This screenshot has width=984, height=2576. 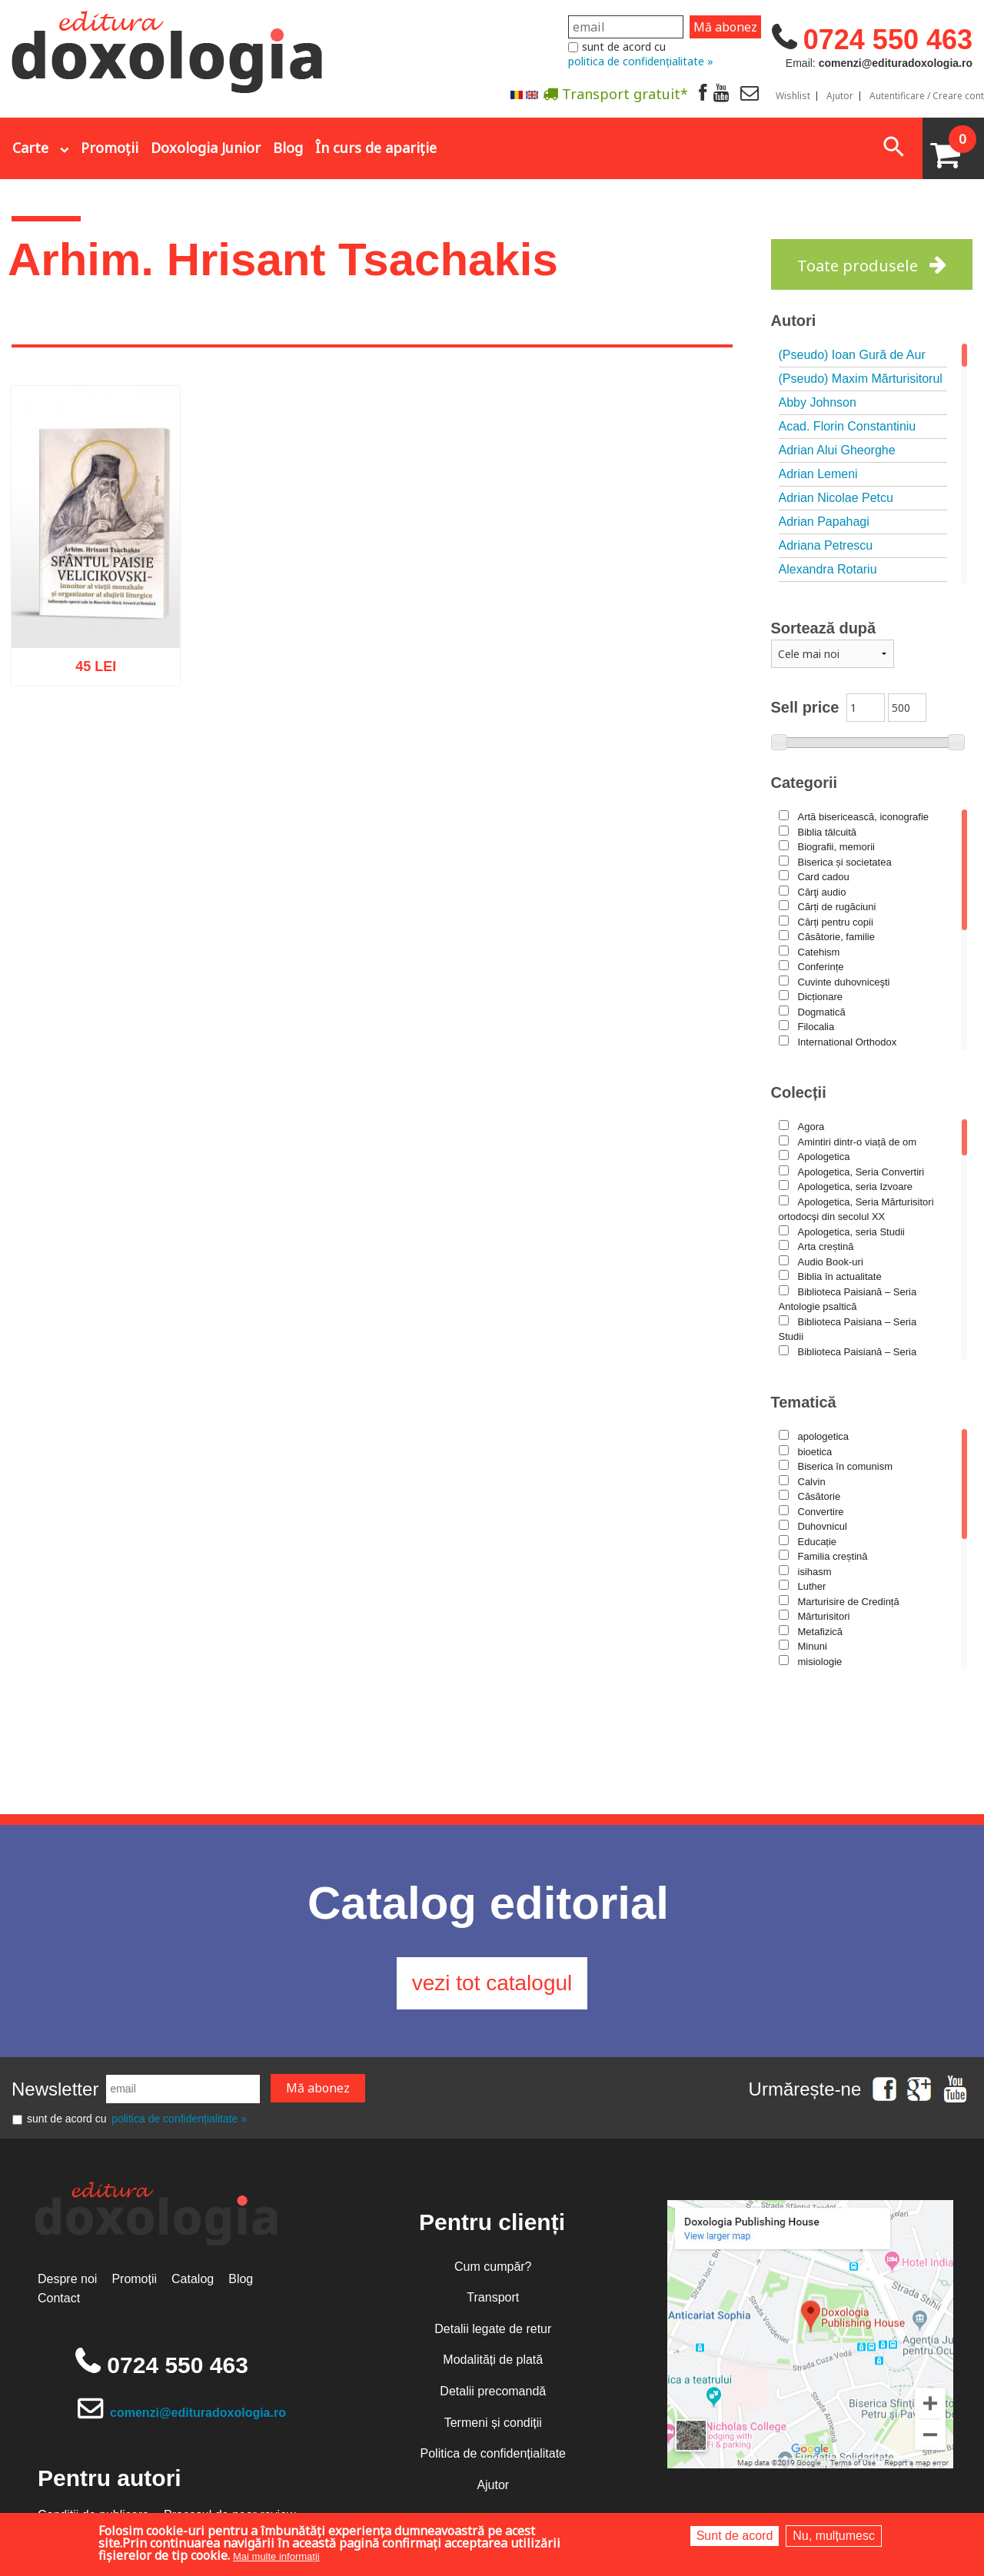 I want to click on Detalii legate de retur, so click(x=492, y=2328).